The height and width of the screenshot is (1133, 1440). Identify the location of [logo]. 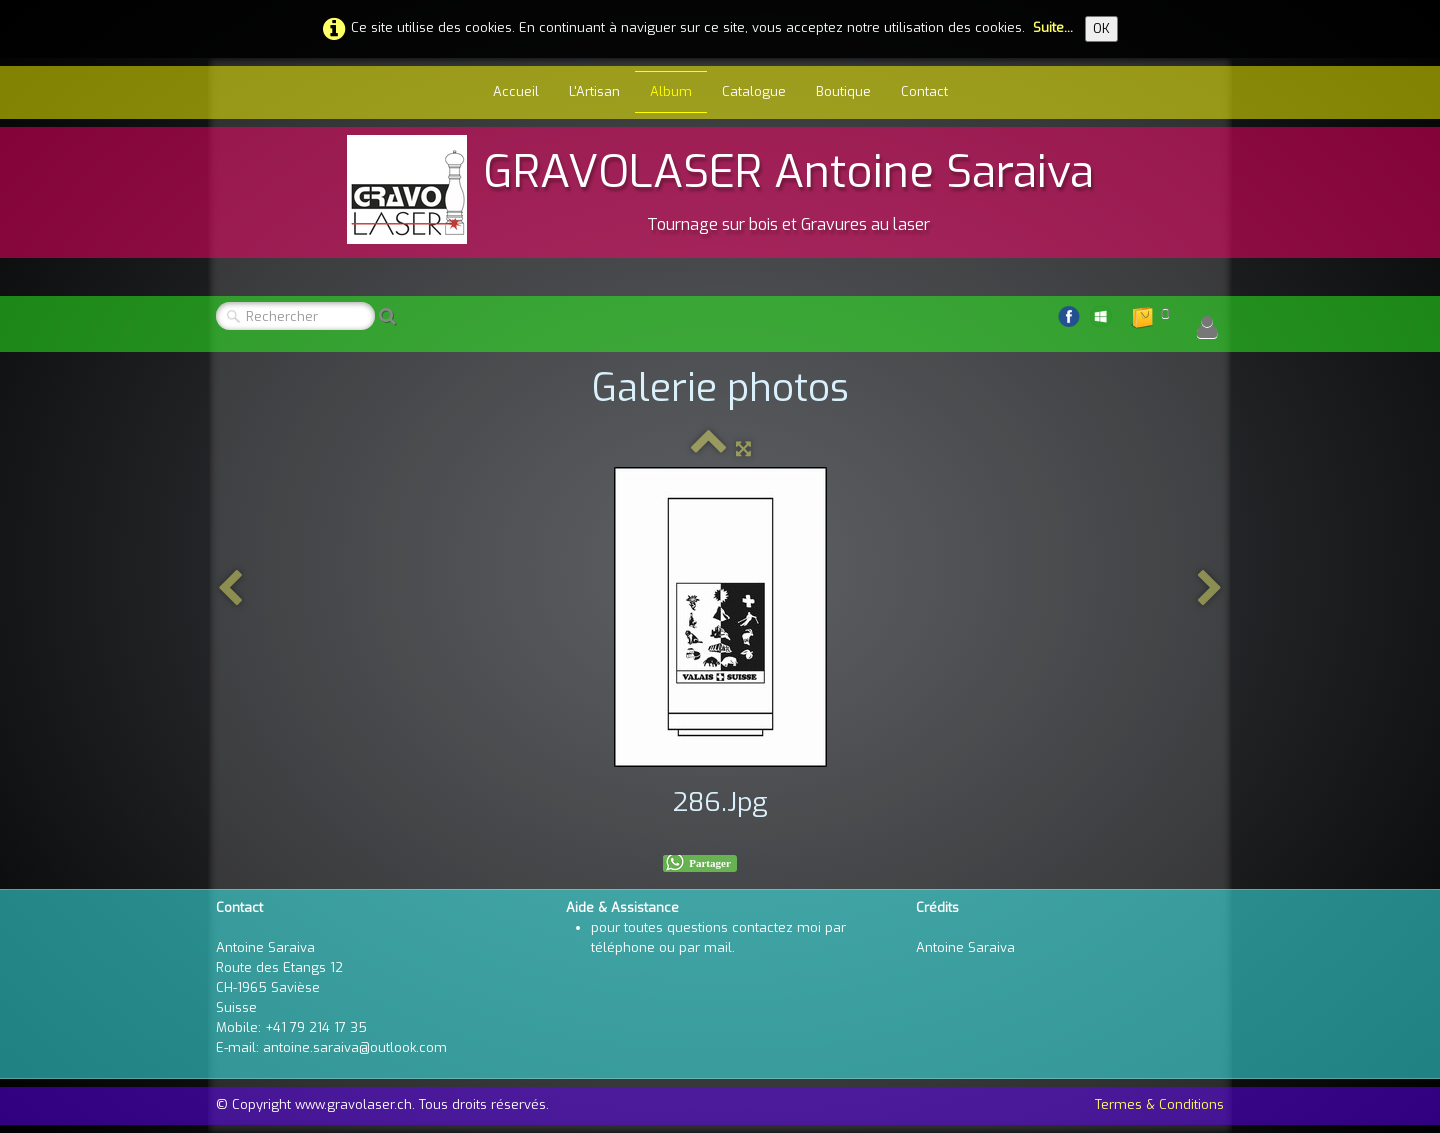
(720, 189).